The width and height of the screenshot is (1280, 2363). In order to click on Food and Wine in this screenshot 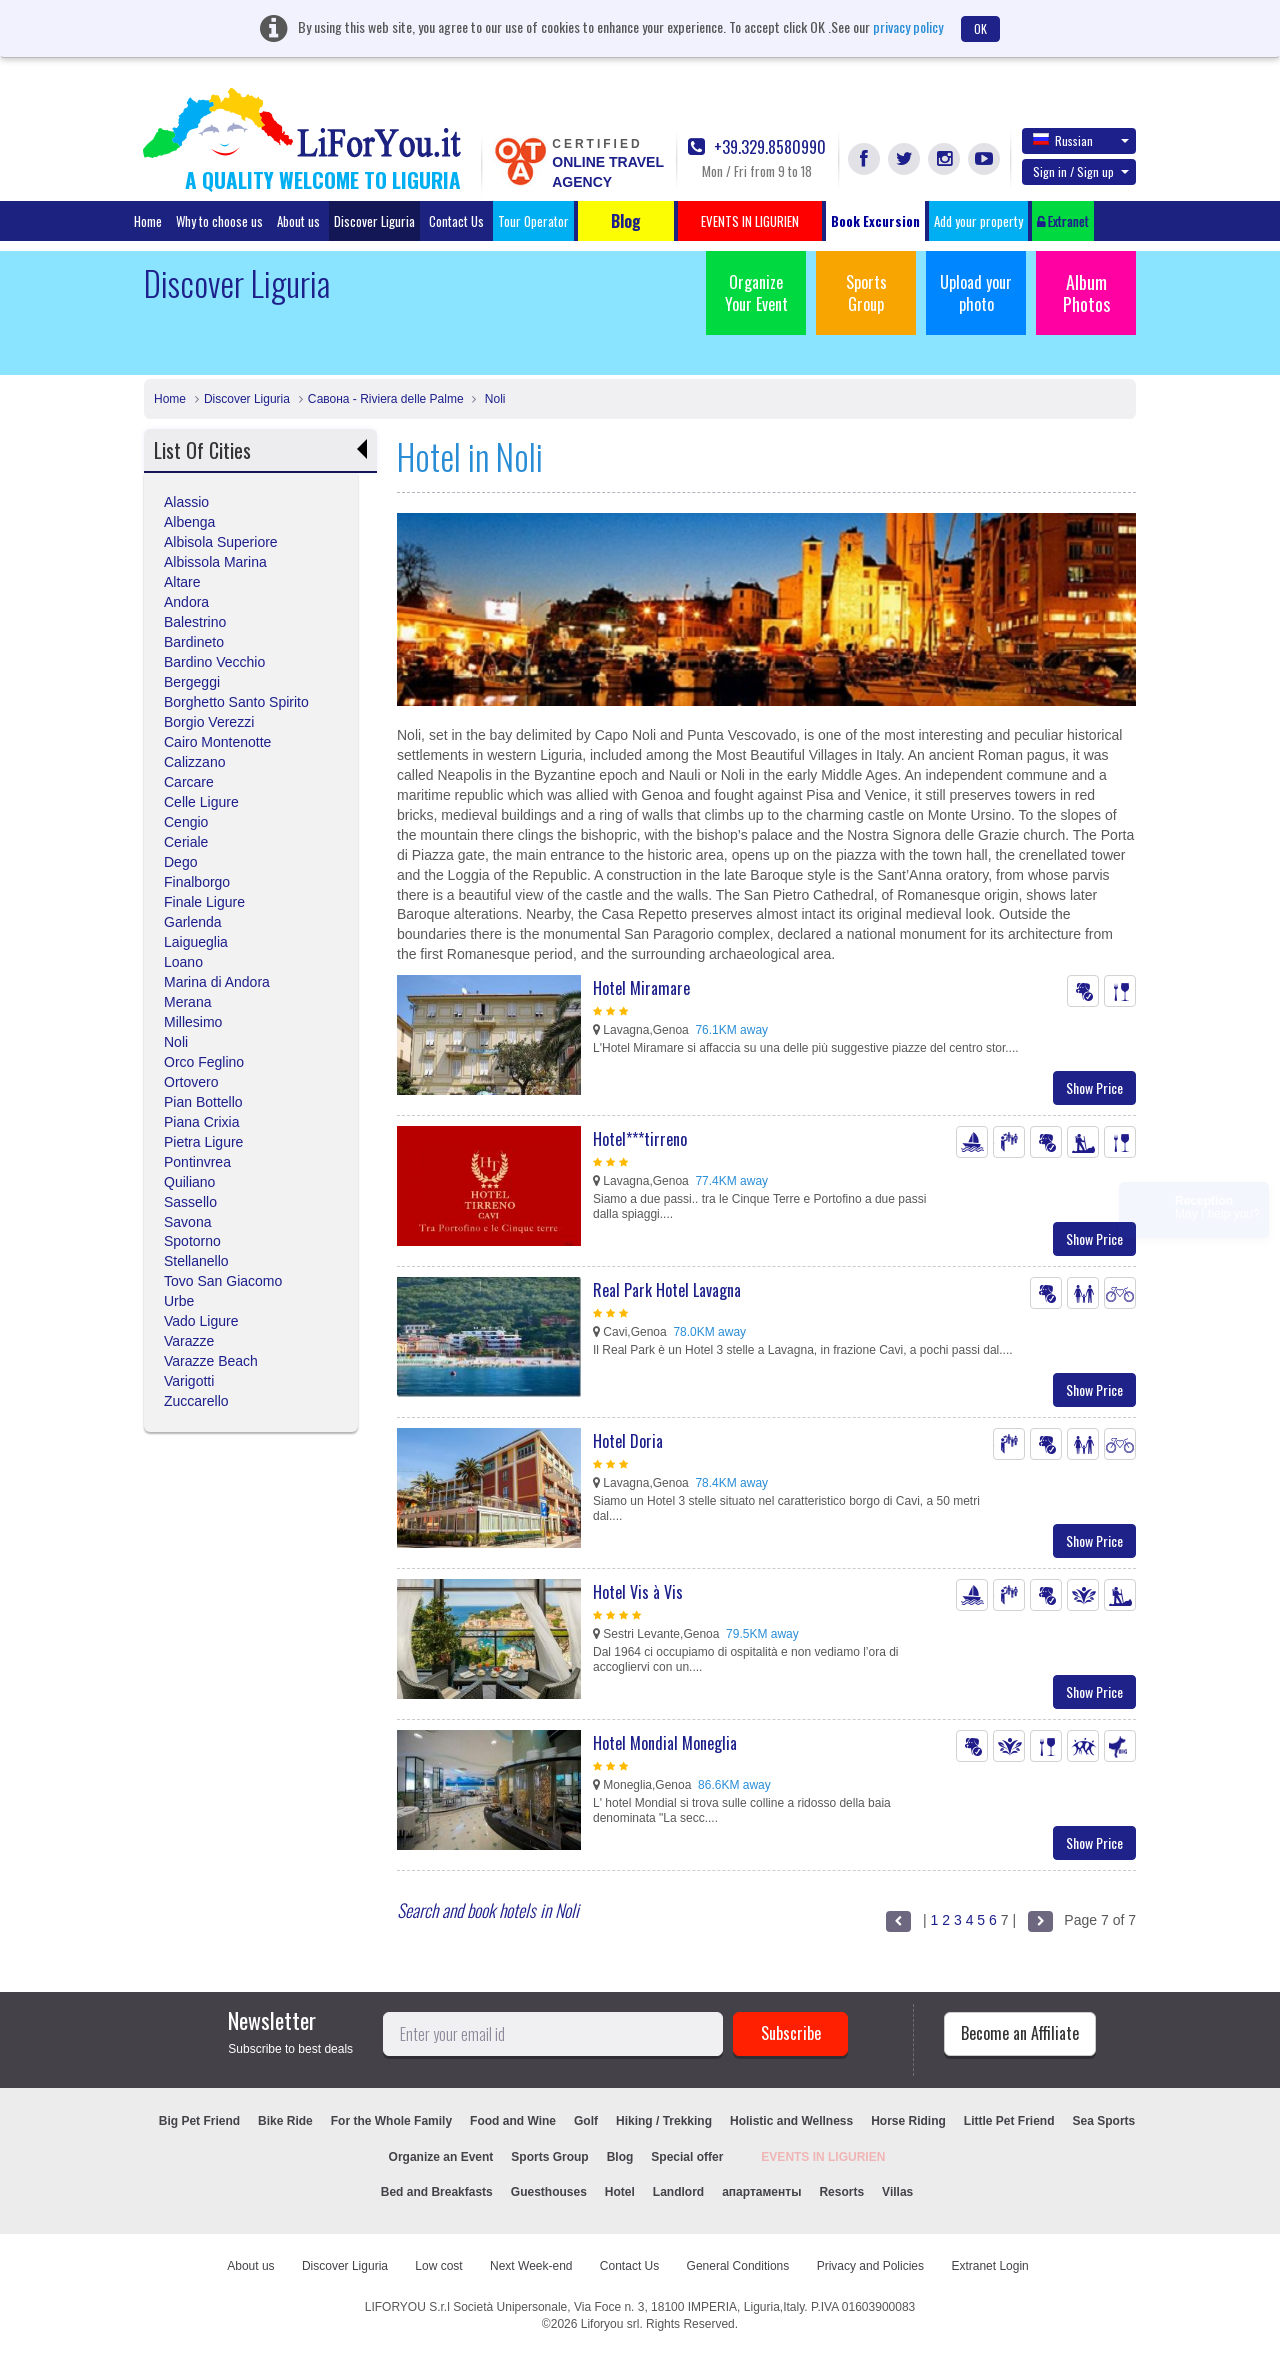, I will do `click(513, 2121)`.